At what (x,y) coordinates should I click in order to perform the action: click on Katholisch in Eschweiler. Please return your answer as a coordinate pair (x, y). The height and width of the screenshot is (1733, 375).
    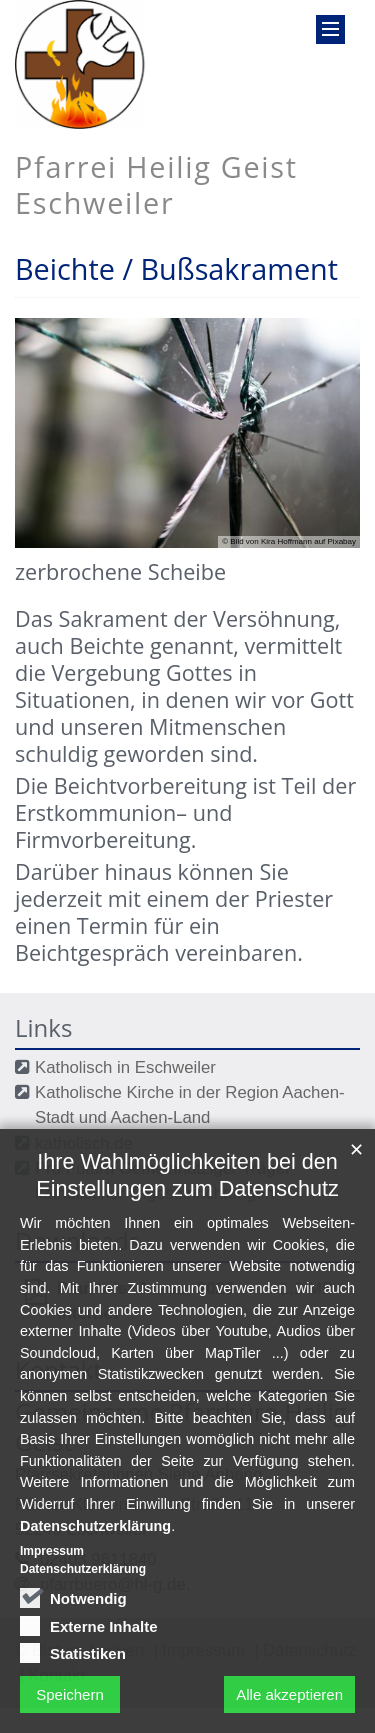
    Looking at the image, I should click on (125, 1067).